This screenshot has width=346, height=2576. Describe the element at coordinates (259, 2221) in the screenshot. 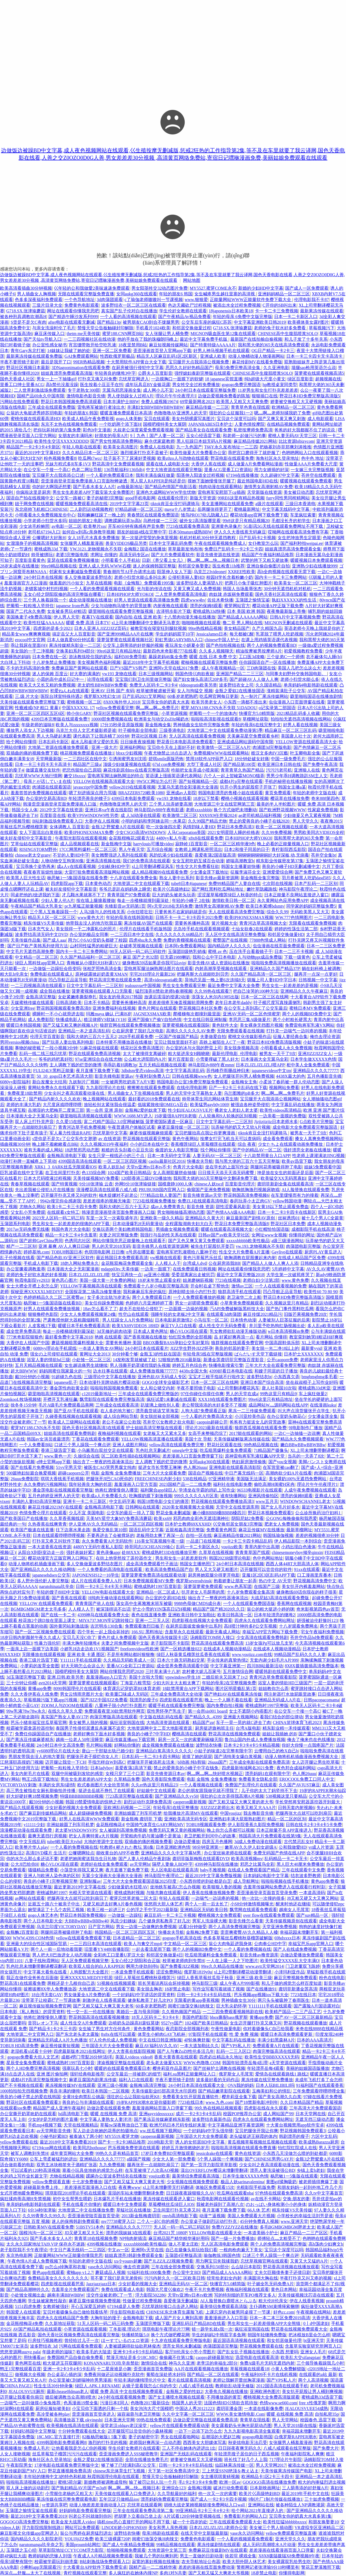

I see `45分钟免费真人视频` at that location.